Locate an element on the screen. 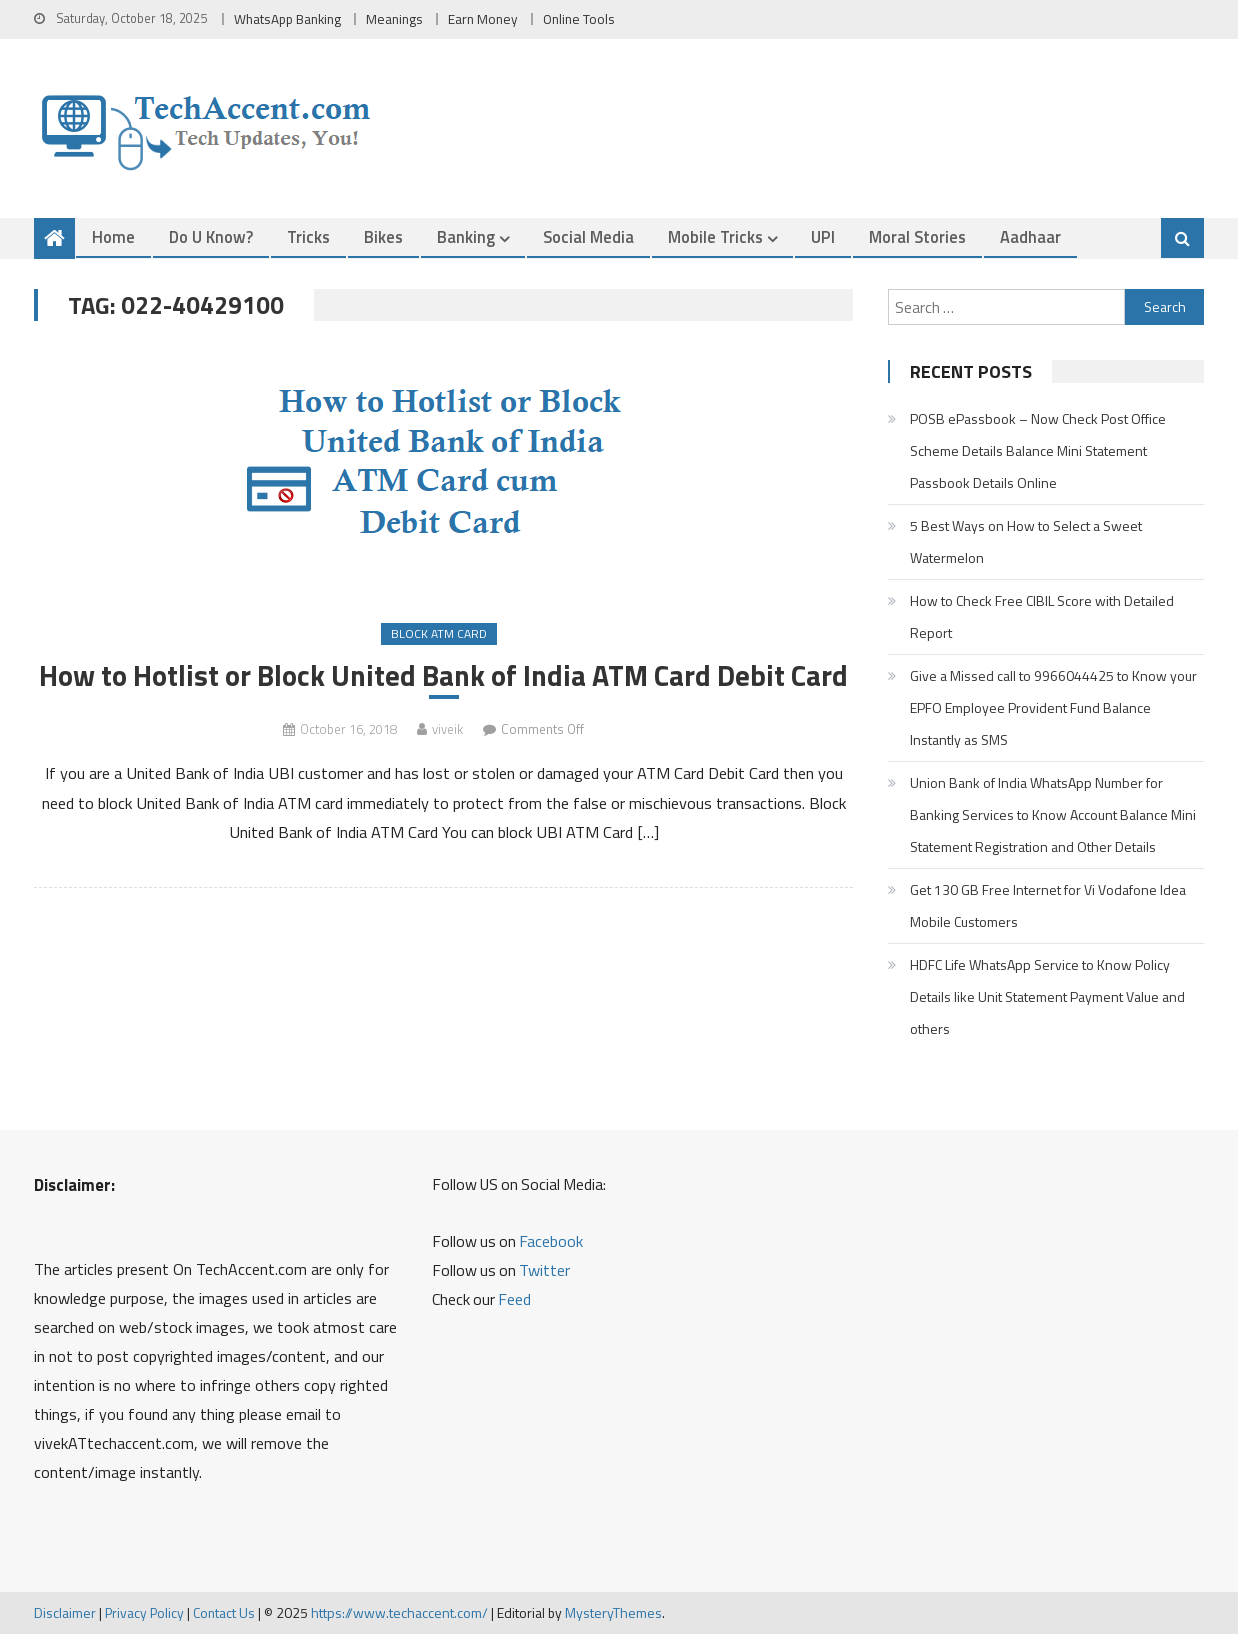 The width and height of the screenshot is (1238, 1634). Aadhaar is located at coordinates (1030, 236).